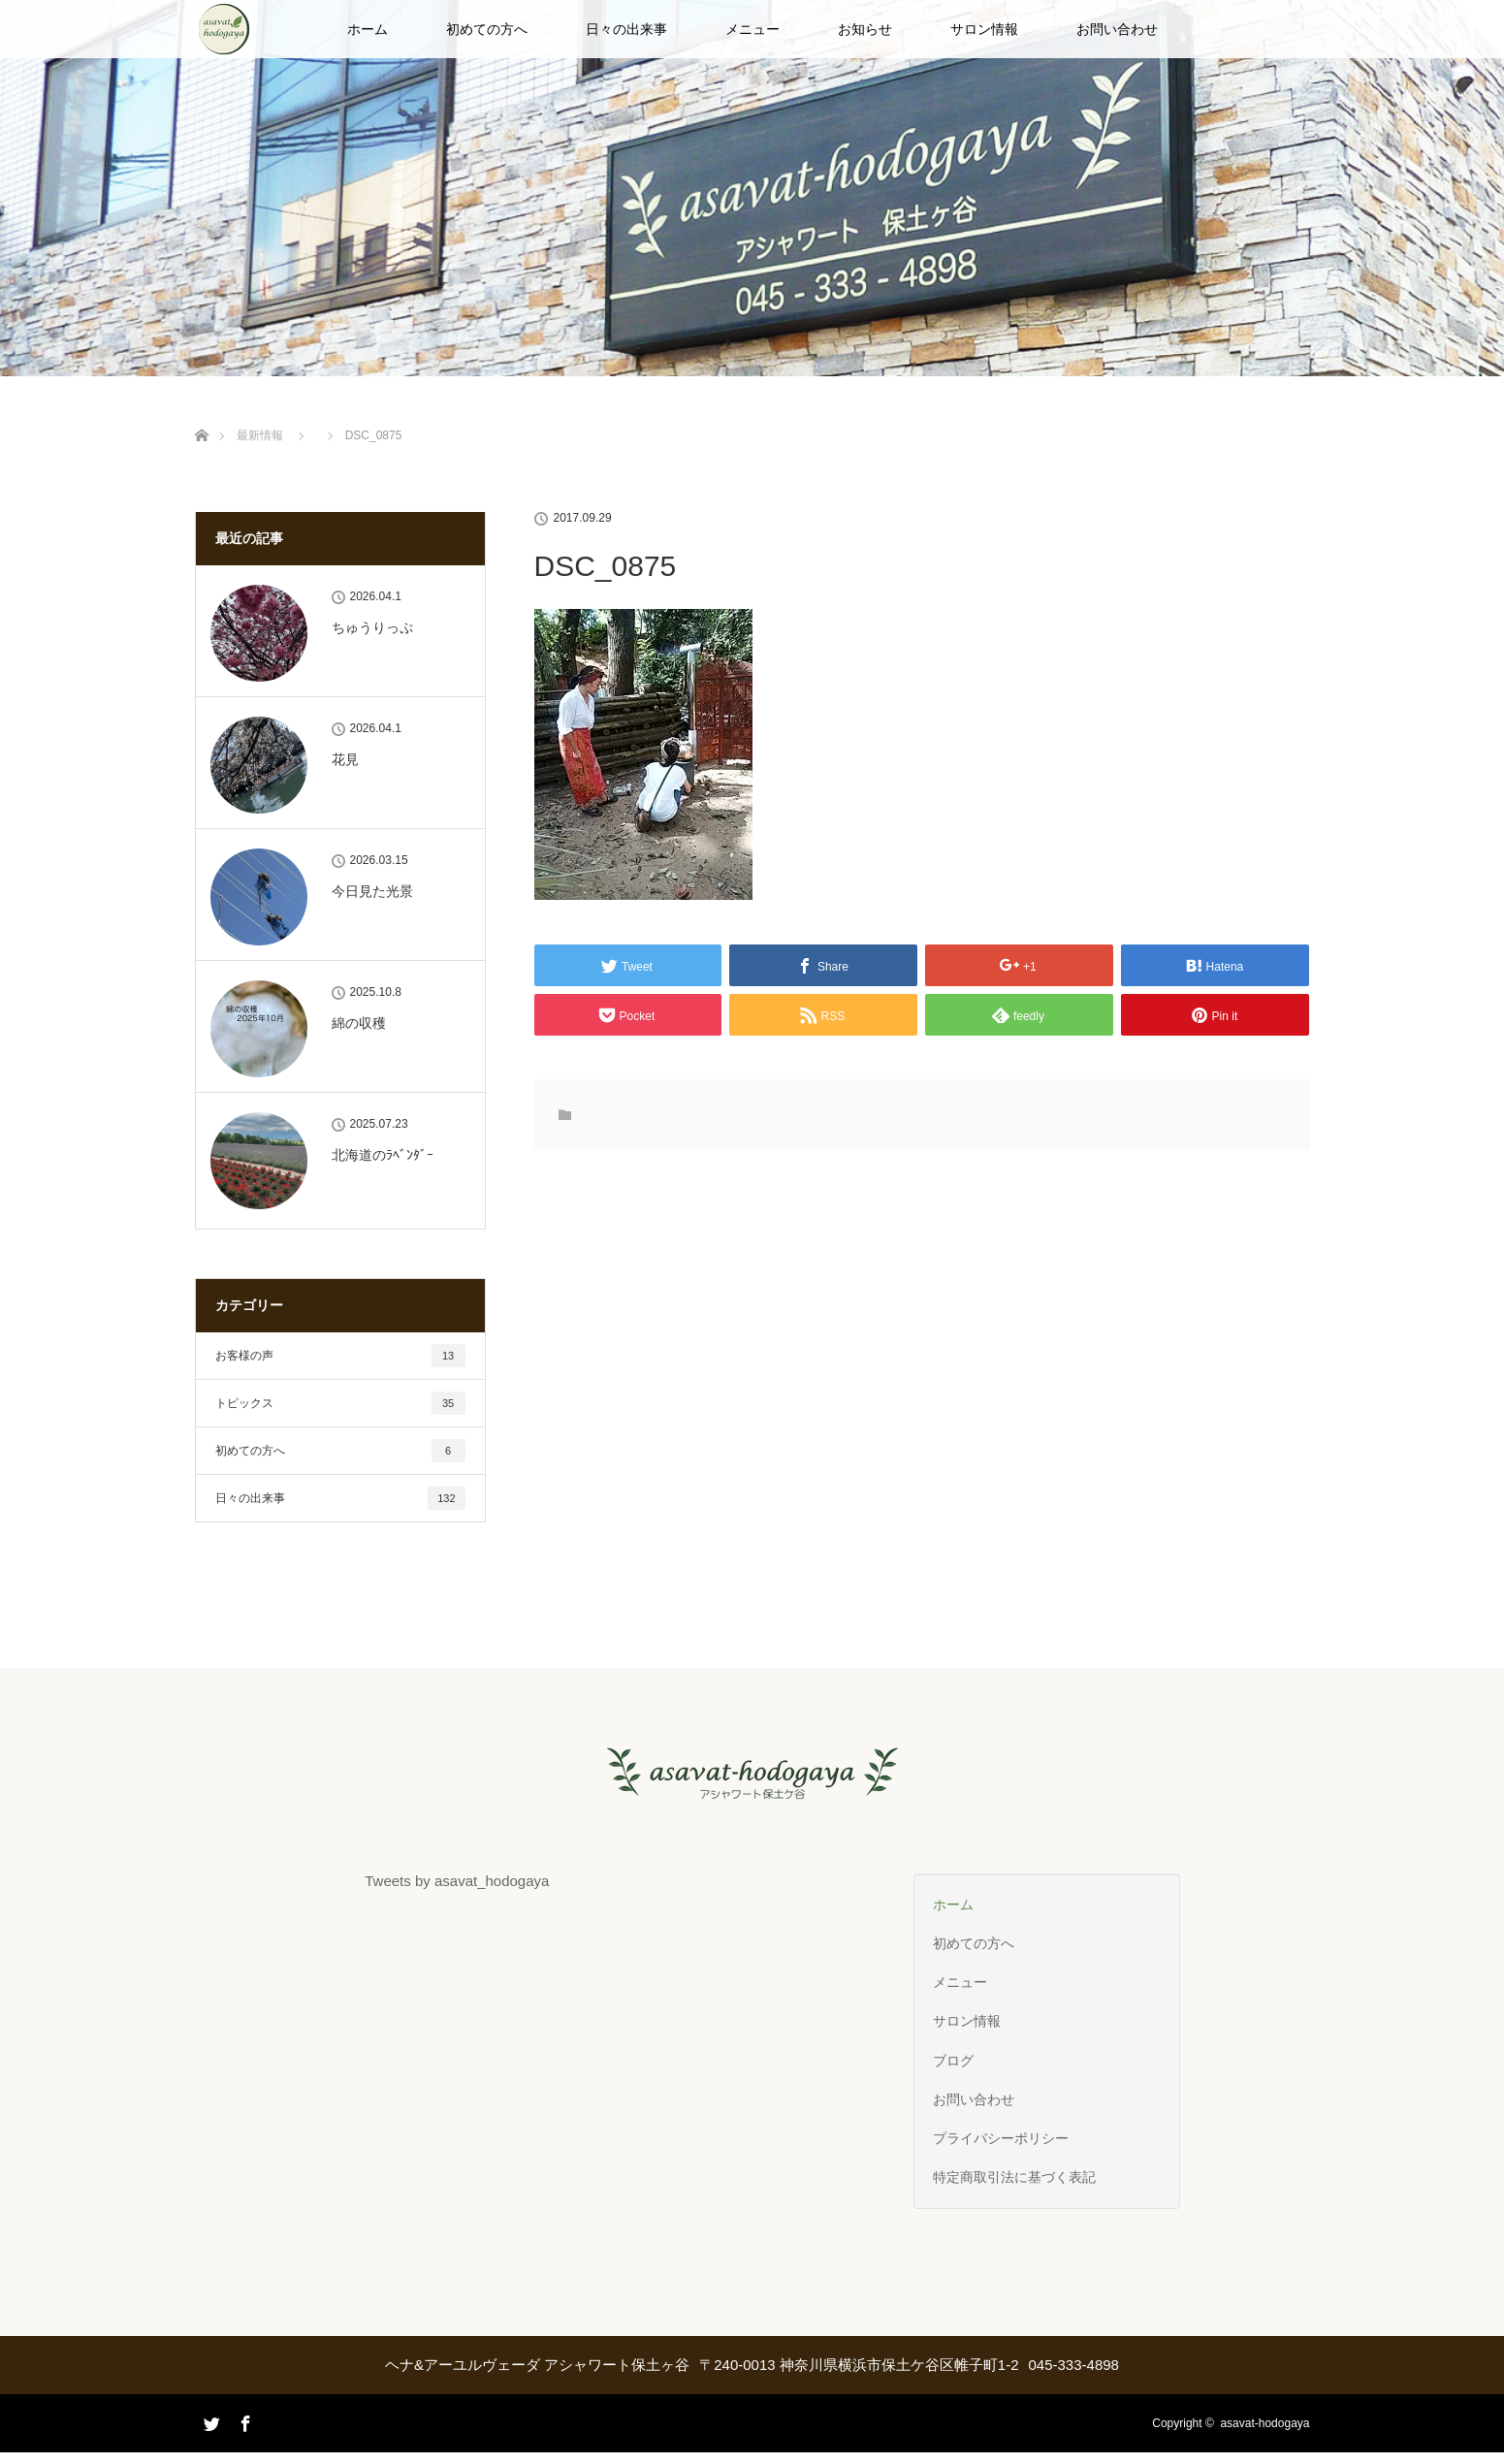 The width and height of the screenshot is (1504, 2464). Describe the element at coordinates (953, 2060) in the screenshot. I see `ブログ` at that location.